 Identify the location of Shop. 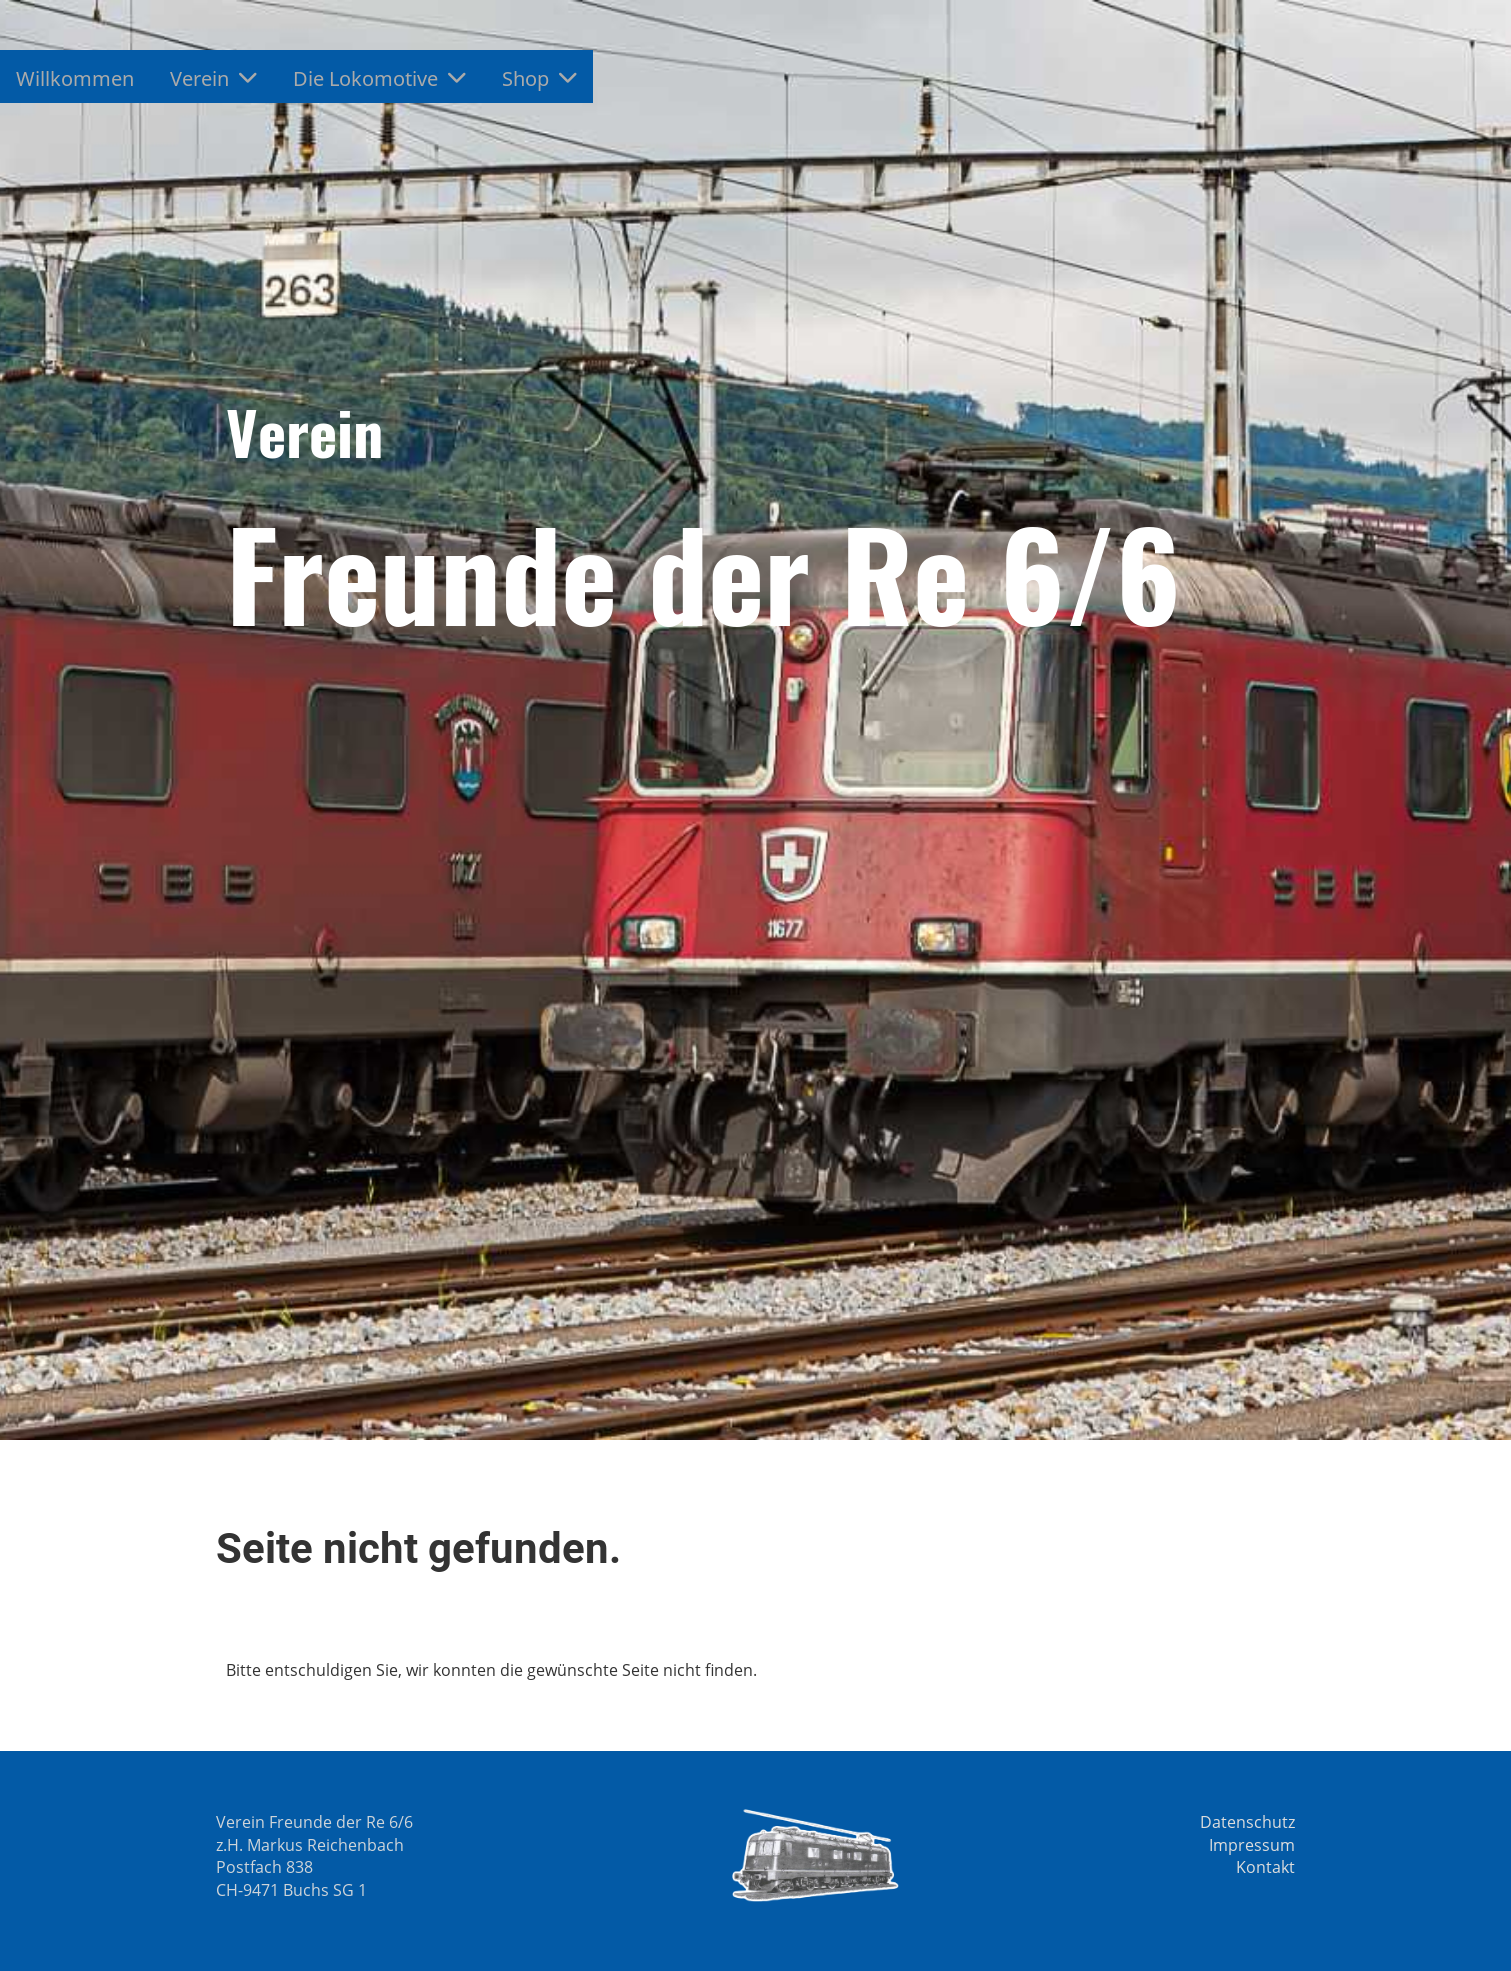
(539, 78).